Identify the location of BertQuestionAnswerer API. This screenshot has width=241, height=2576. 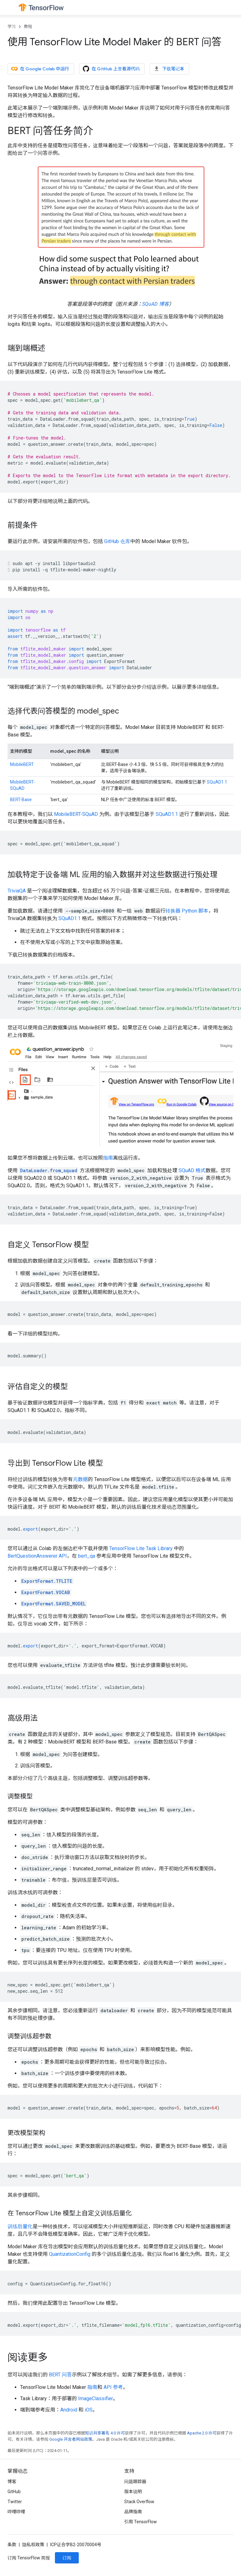
(37, 1556).